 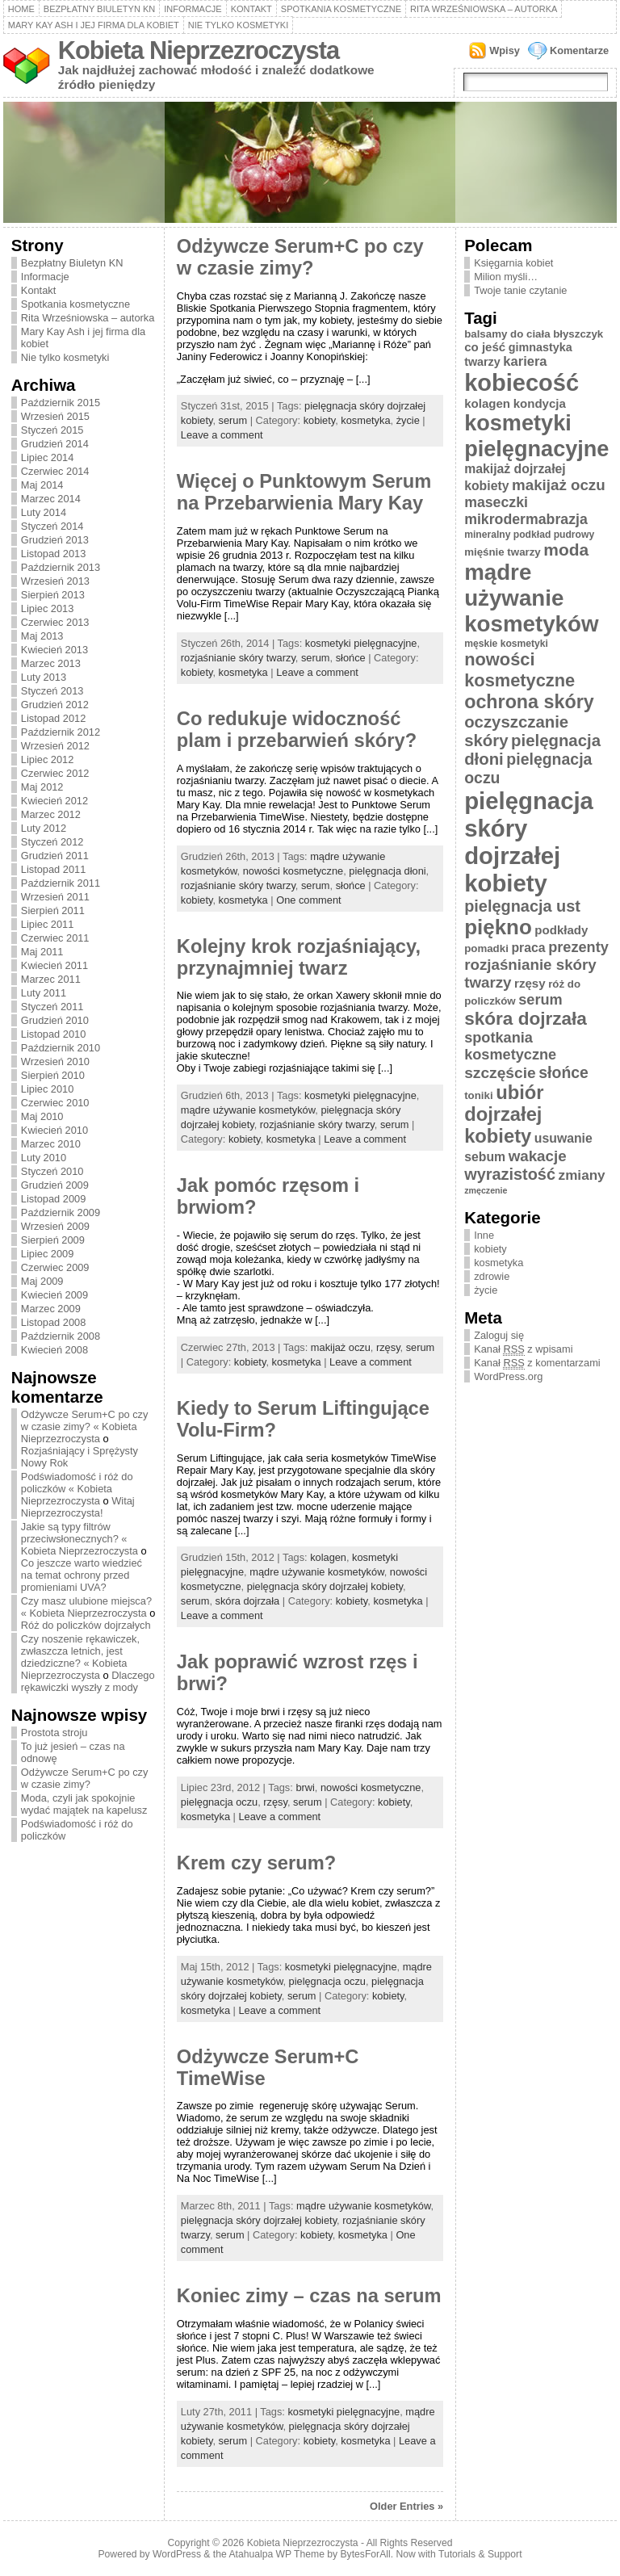 What do you see at coordinates (54, 650) in the screenshot?
I see `Kwiecień 2013` at bounding box center [54, 650].